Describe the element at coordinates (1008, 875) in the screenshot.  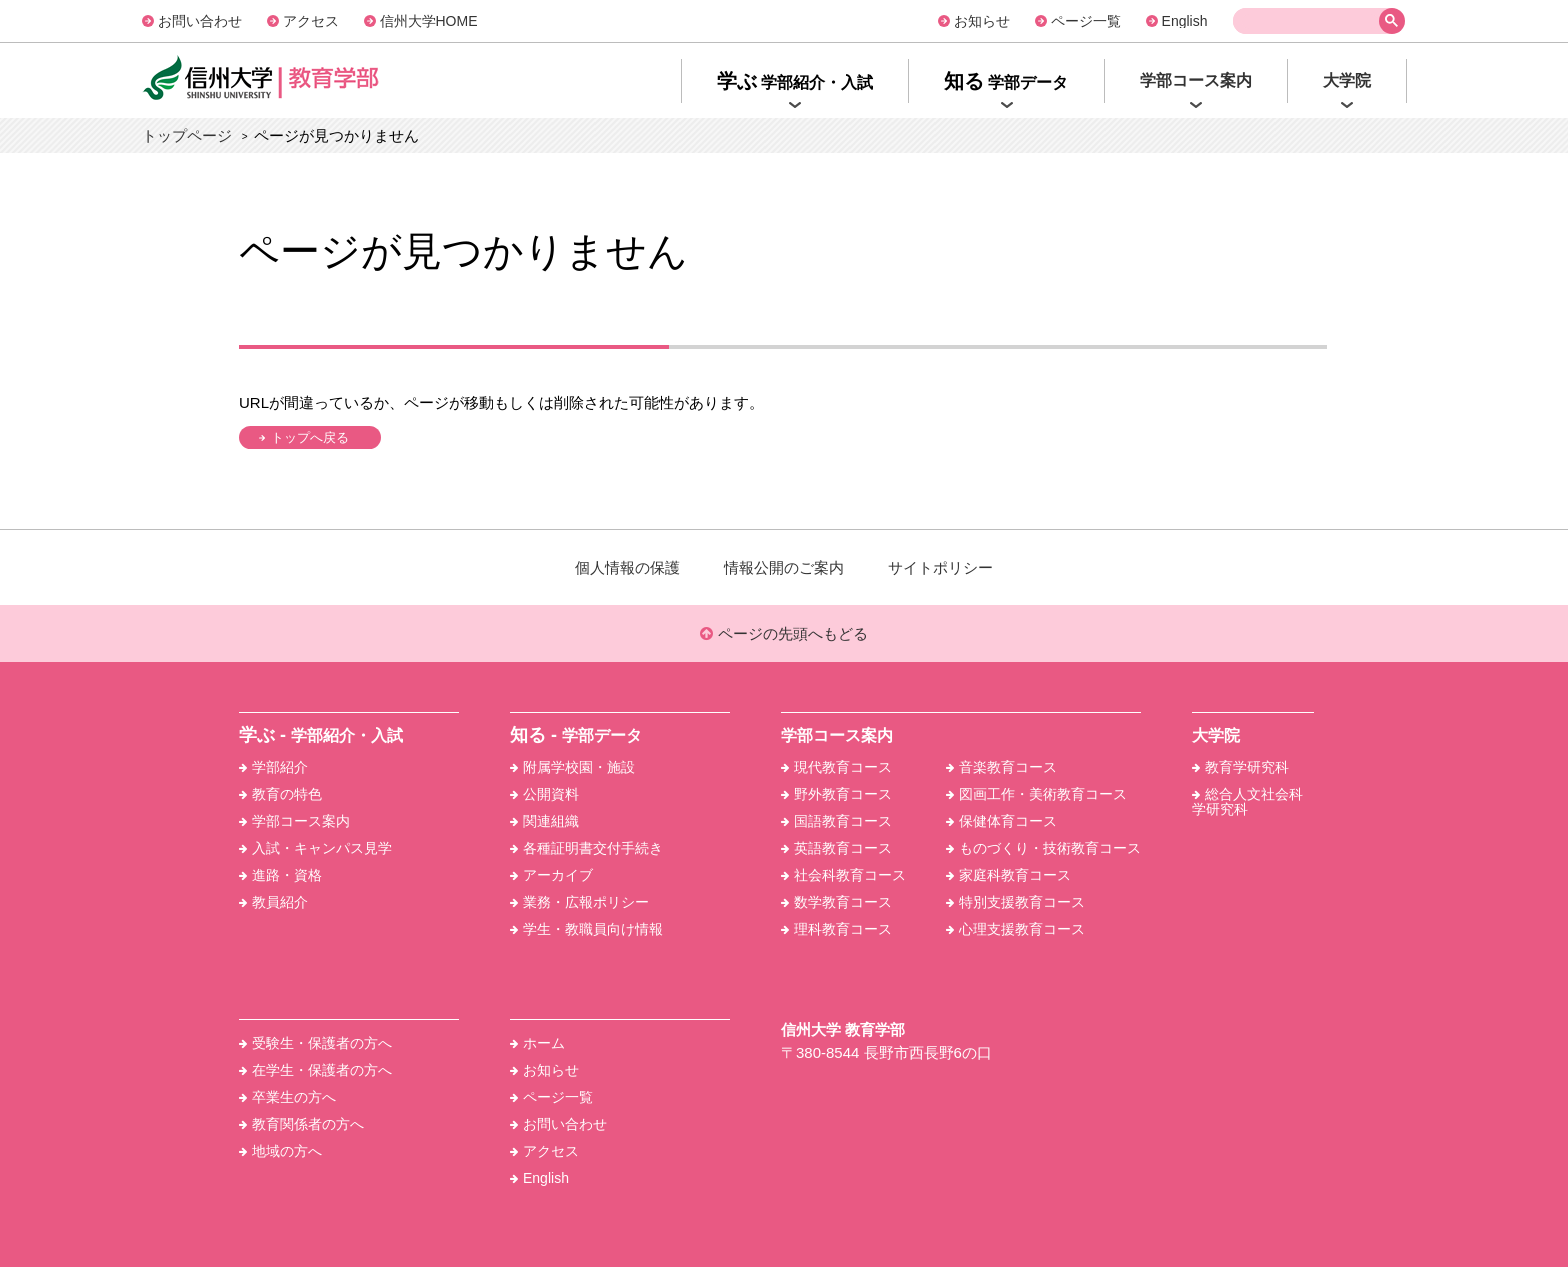
I see `家庭科教育コース` at that location.